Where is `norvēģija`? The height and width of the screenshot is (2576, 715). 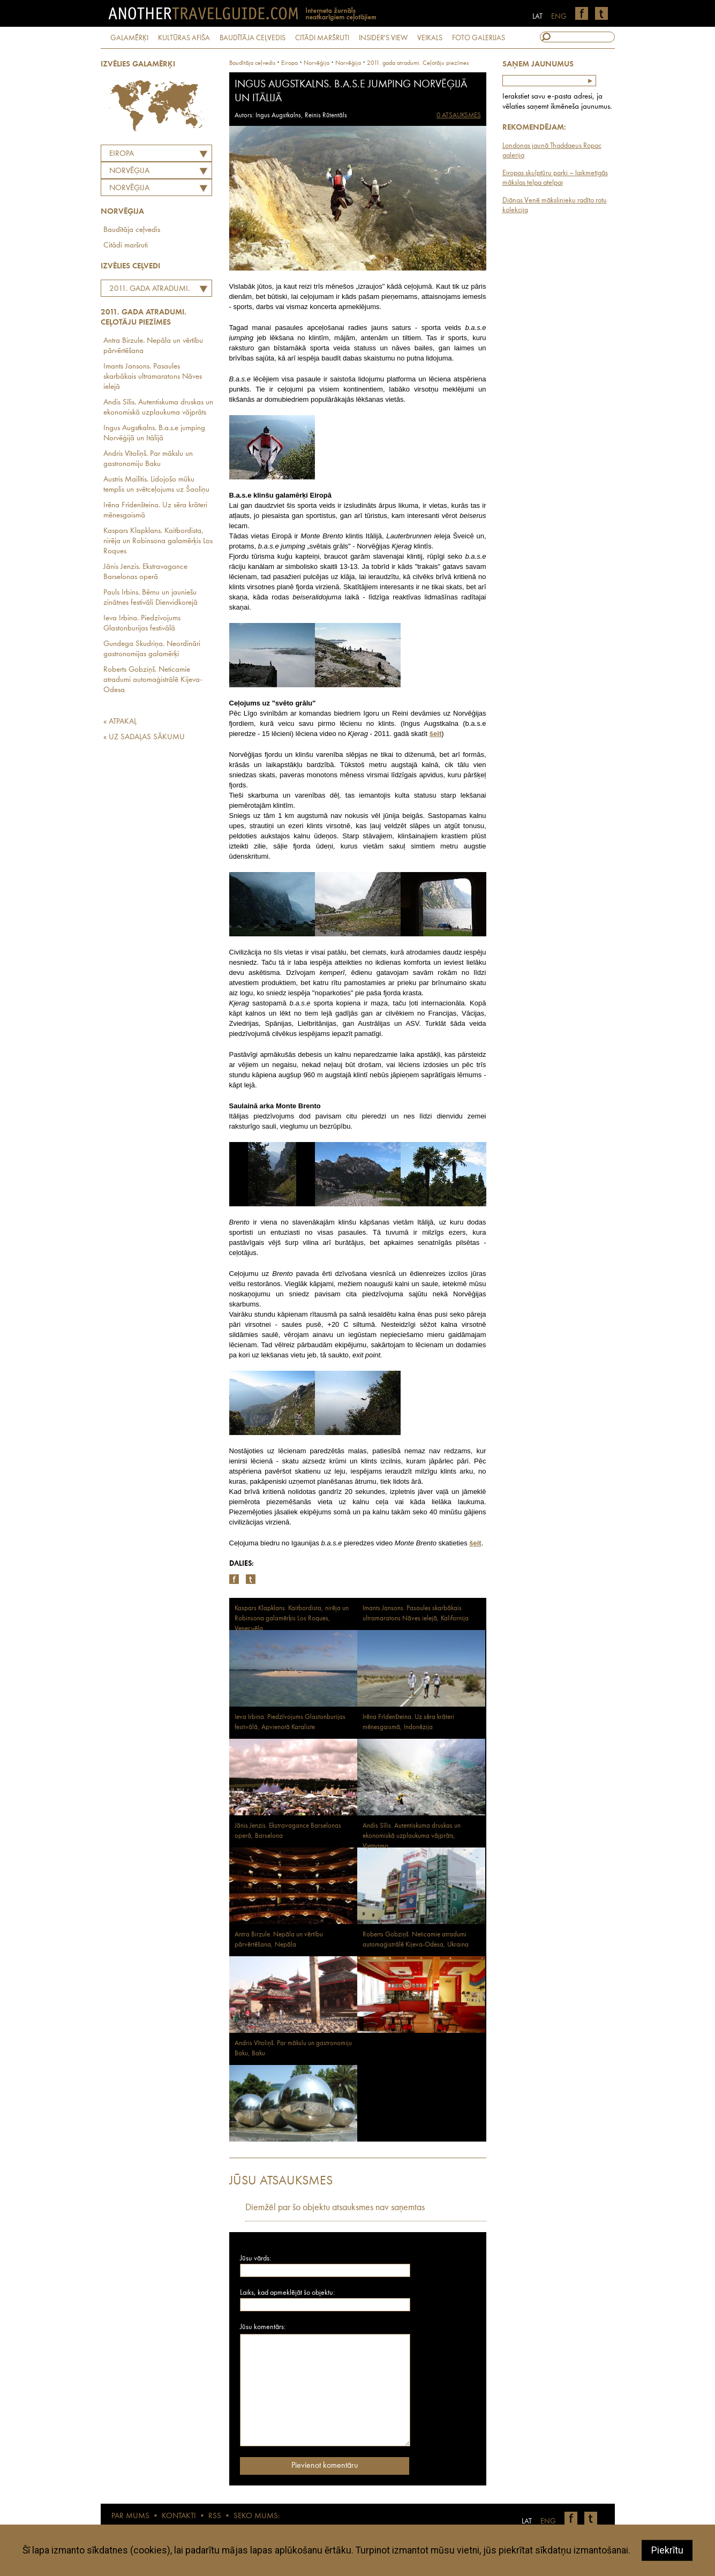 norvēģija is located at coordinates (316, 63).